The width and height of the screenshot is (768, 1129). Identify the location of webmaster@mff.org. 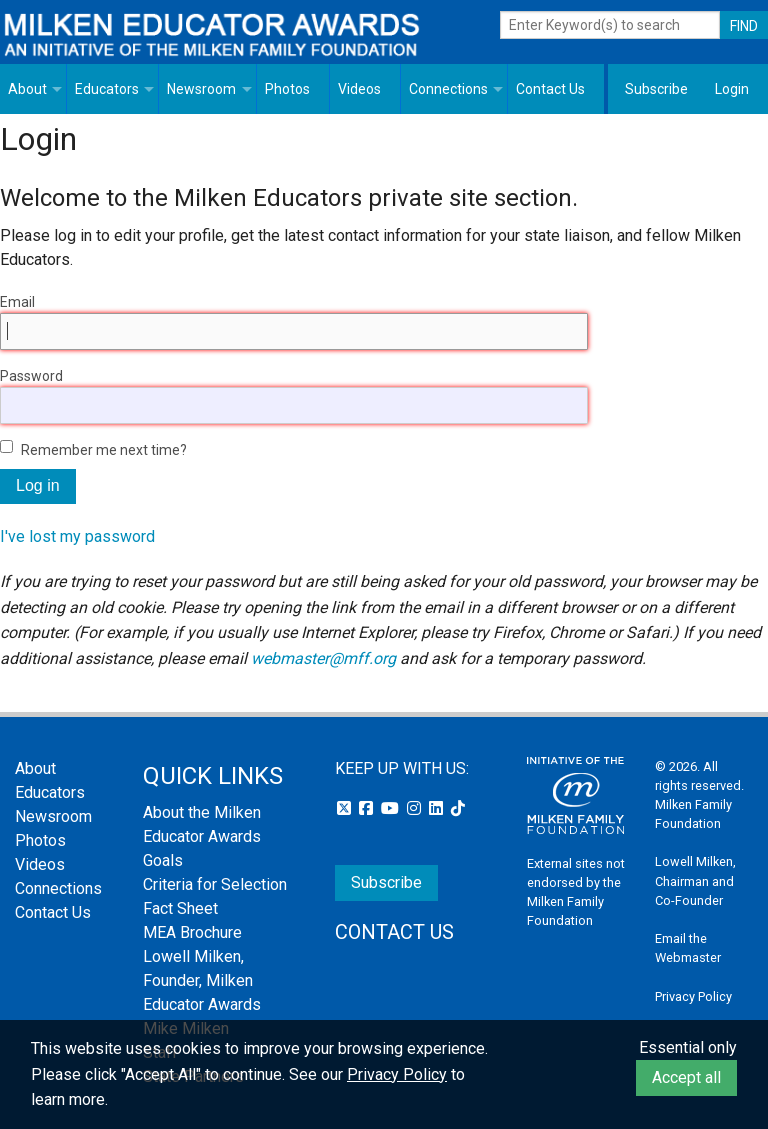
(323, 658).